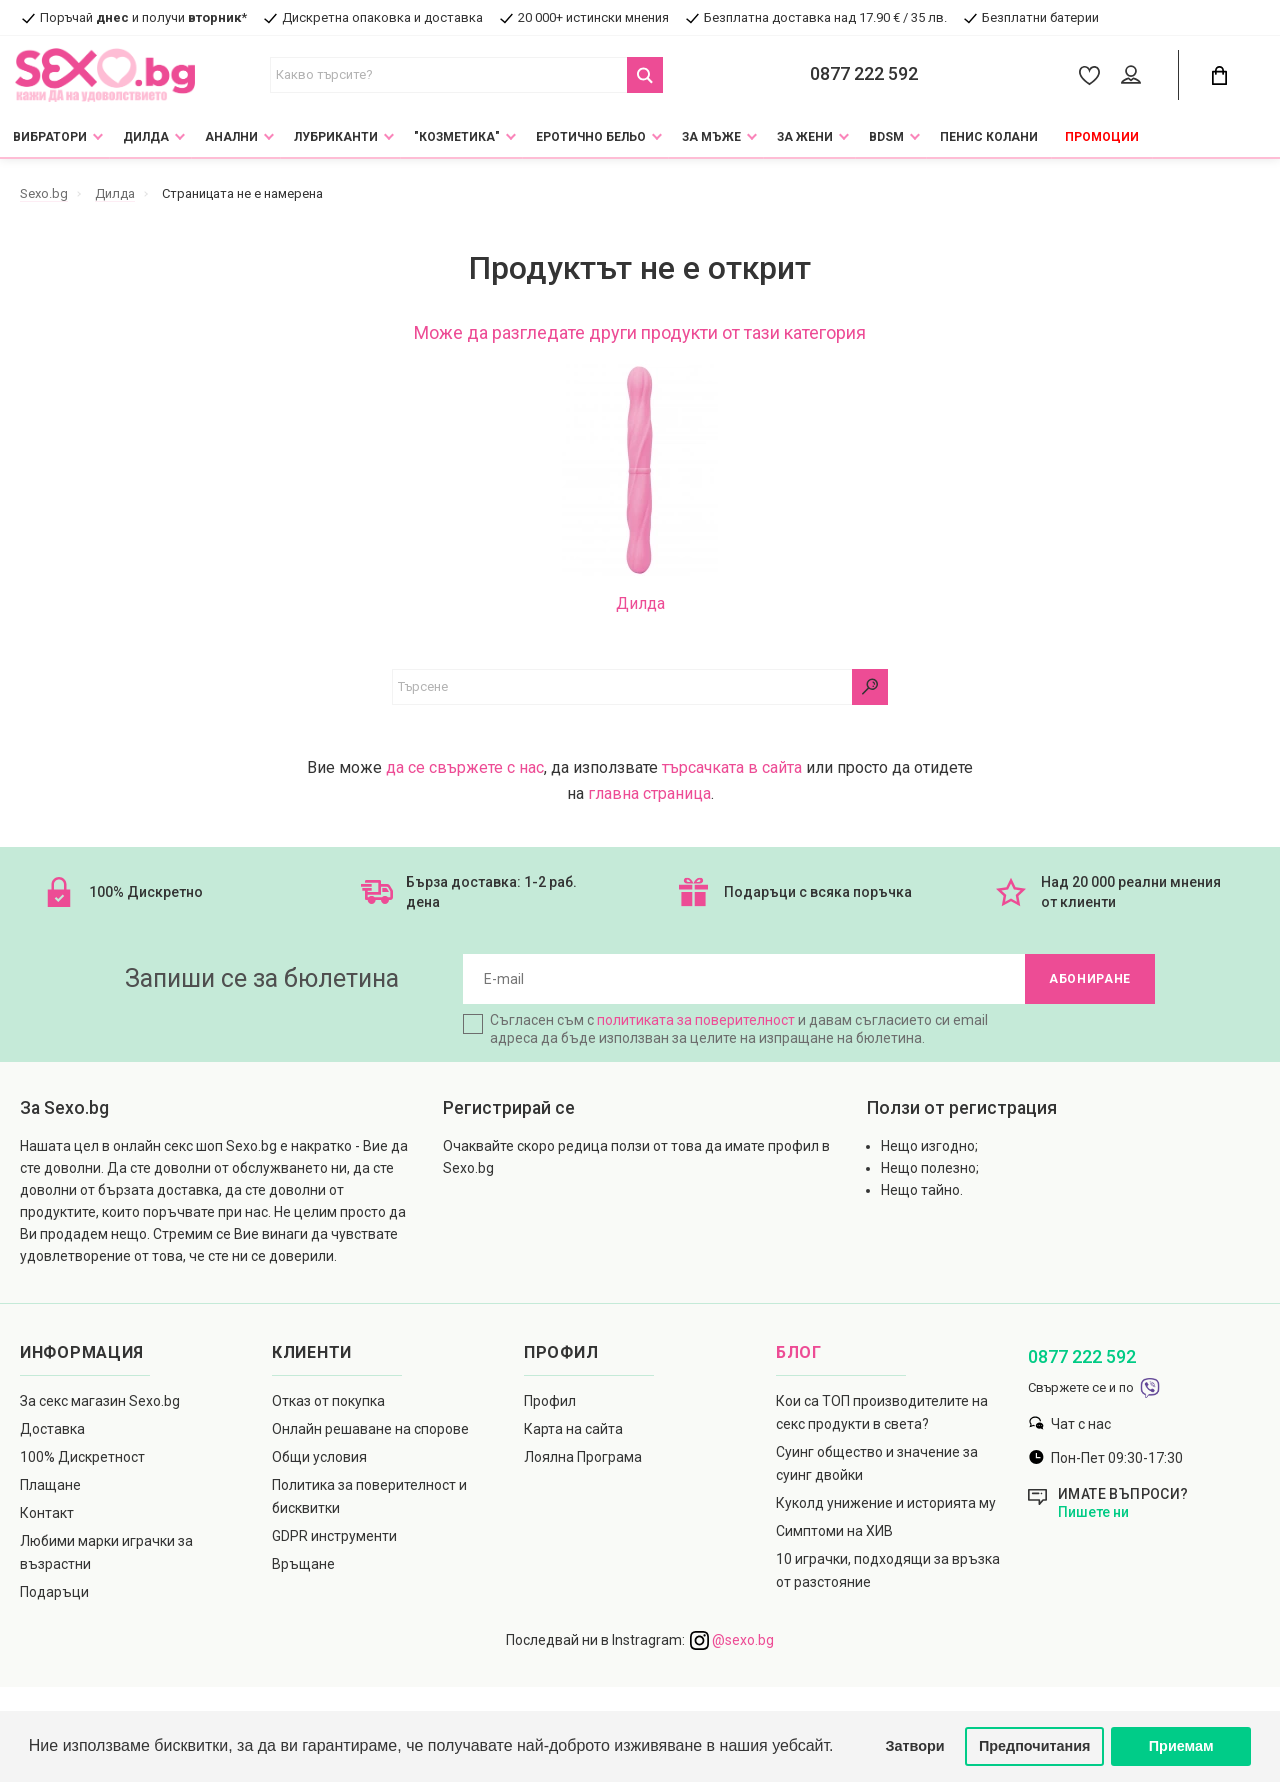 The image size is (1280, 1782). Describe the element at coordinates (1102, 137) in the screenshot. I see `Промоции` at that location.